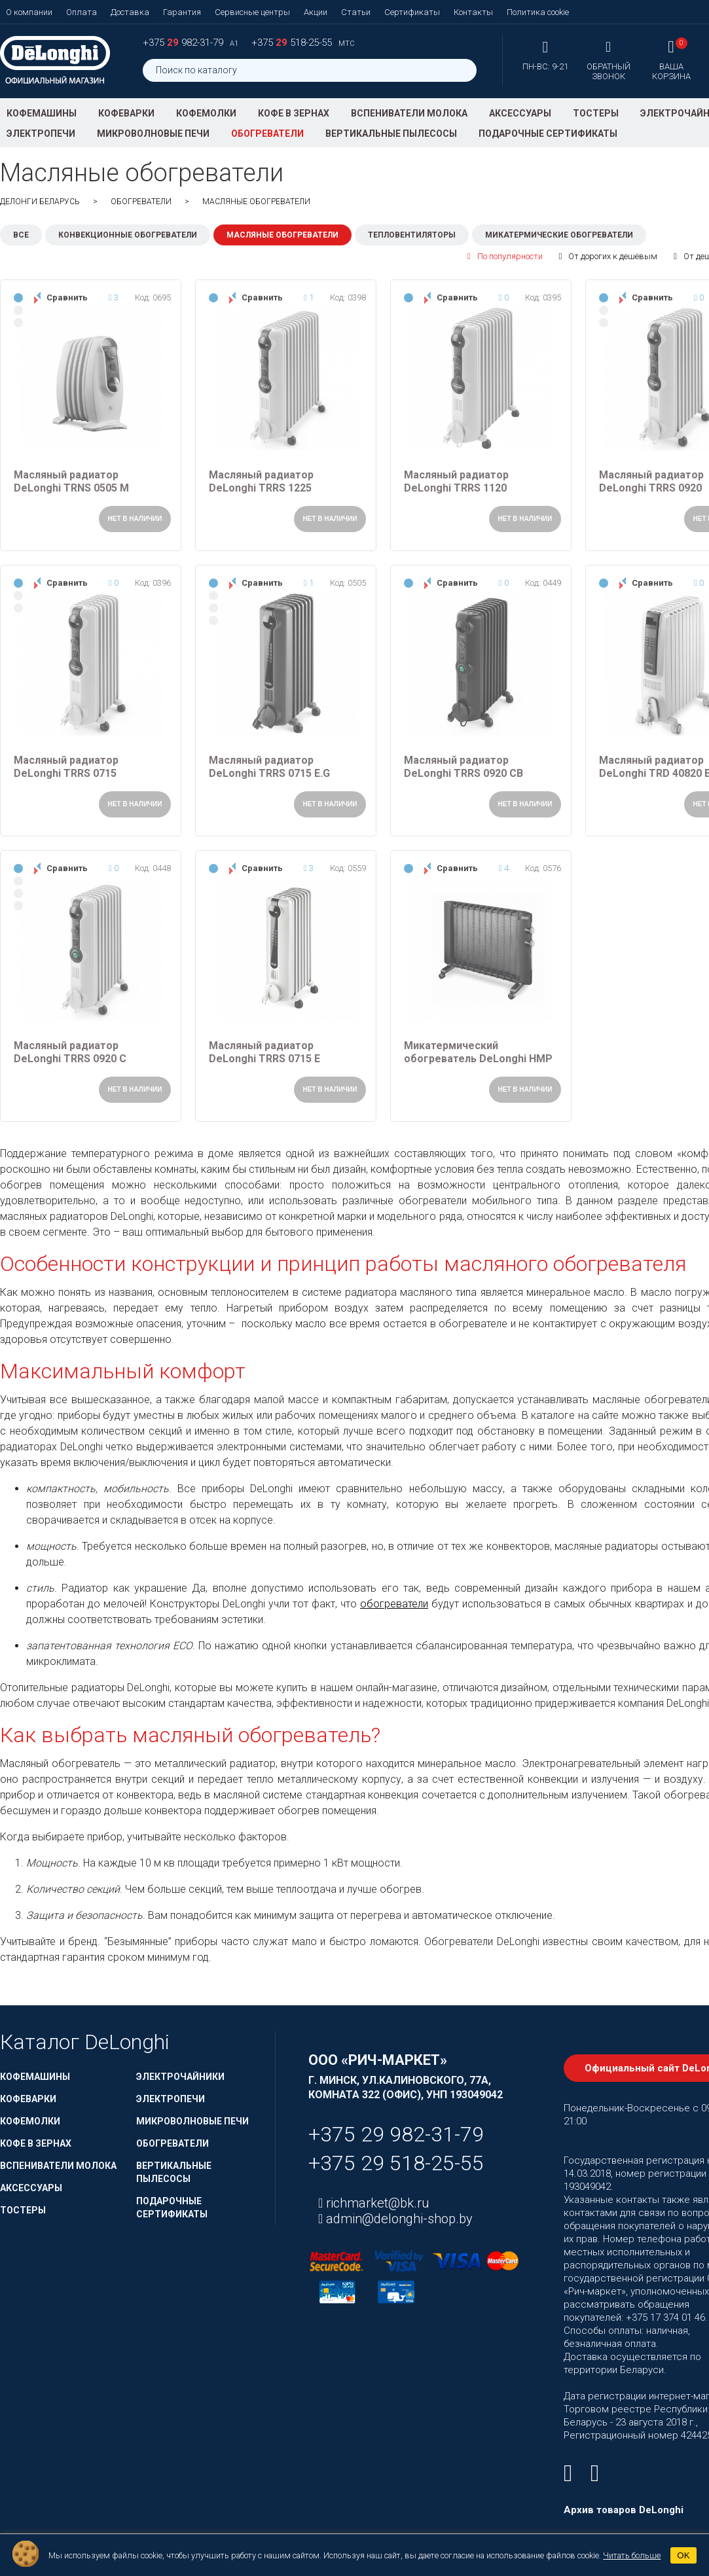 The height and width of the screenshot is (2576, 709). I want to click on +375 982-31-79, so click(184, 42).